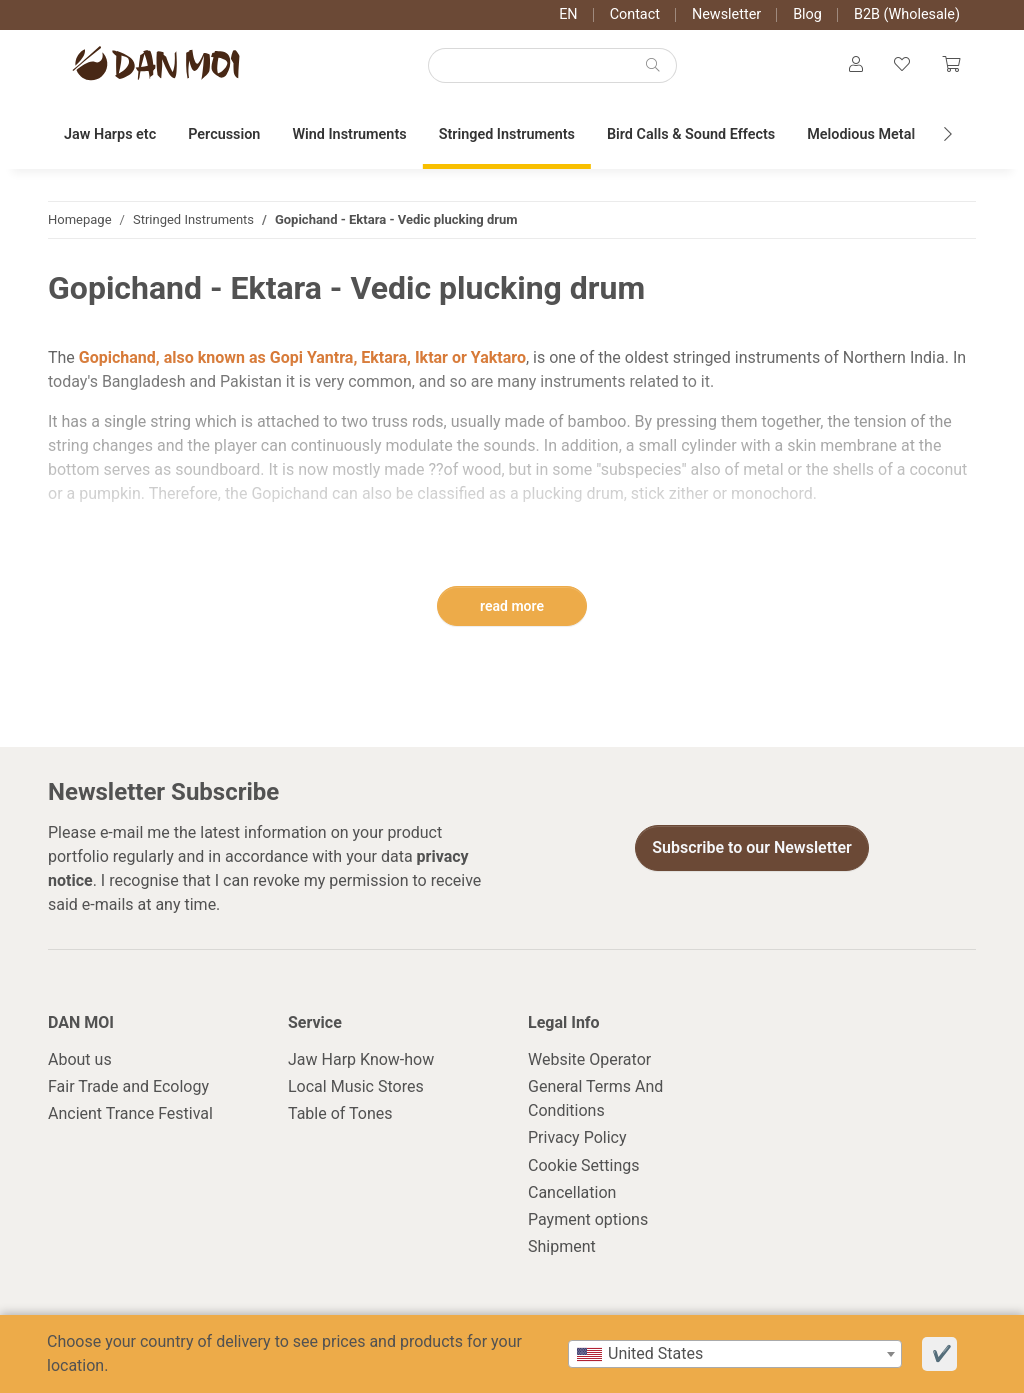 This screenshot has height=1393, width=1024. Describe the element at coordinates (752, 848) in the screenshot. I see `Subscribe to our Newsletter` at that location.